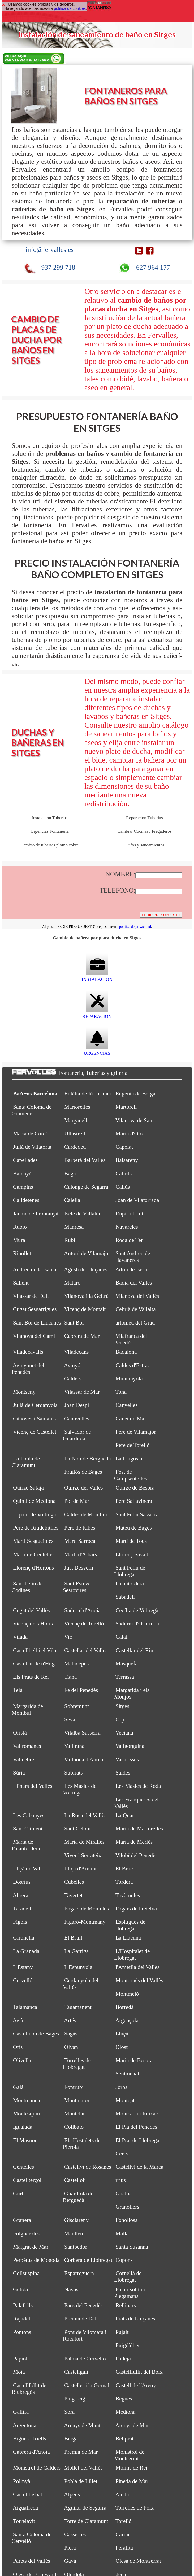 This screenshot has height=2576, width=194. Describe the element at coordinates (86, 1908) in the screenshot. I see `Fogars de Montclús` at that location.